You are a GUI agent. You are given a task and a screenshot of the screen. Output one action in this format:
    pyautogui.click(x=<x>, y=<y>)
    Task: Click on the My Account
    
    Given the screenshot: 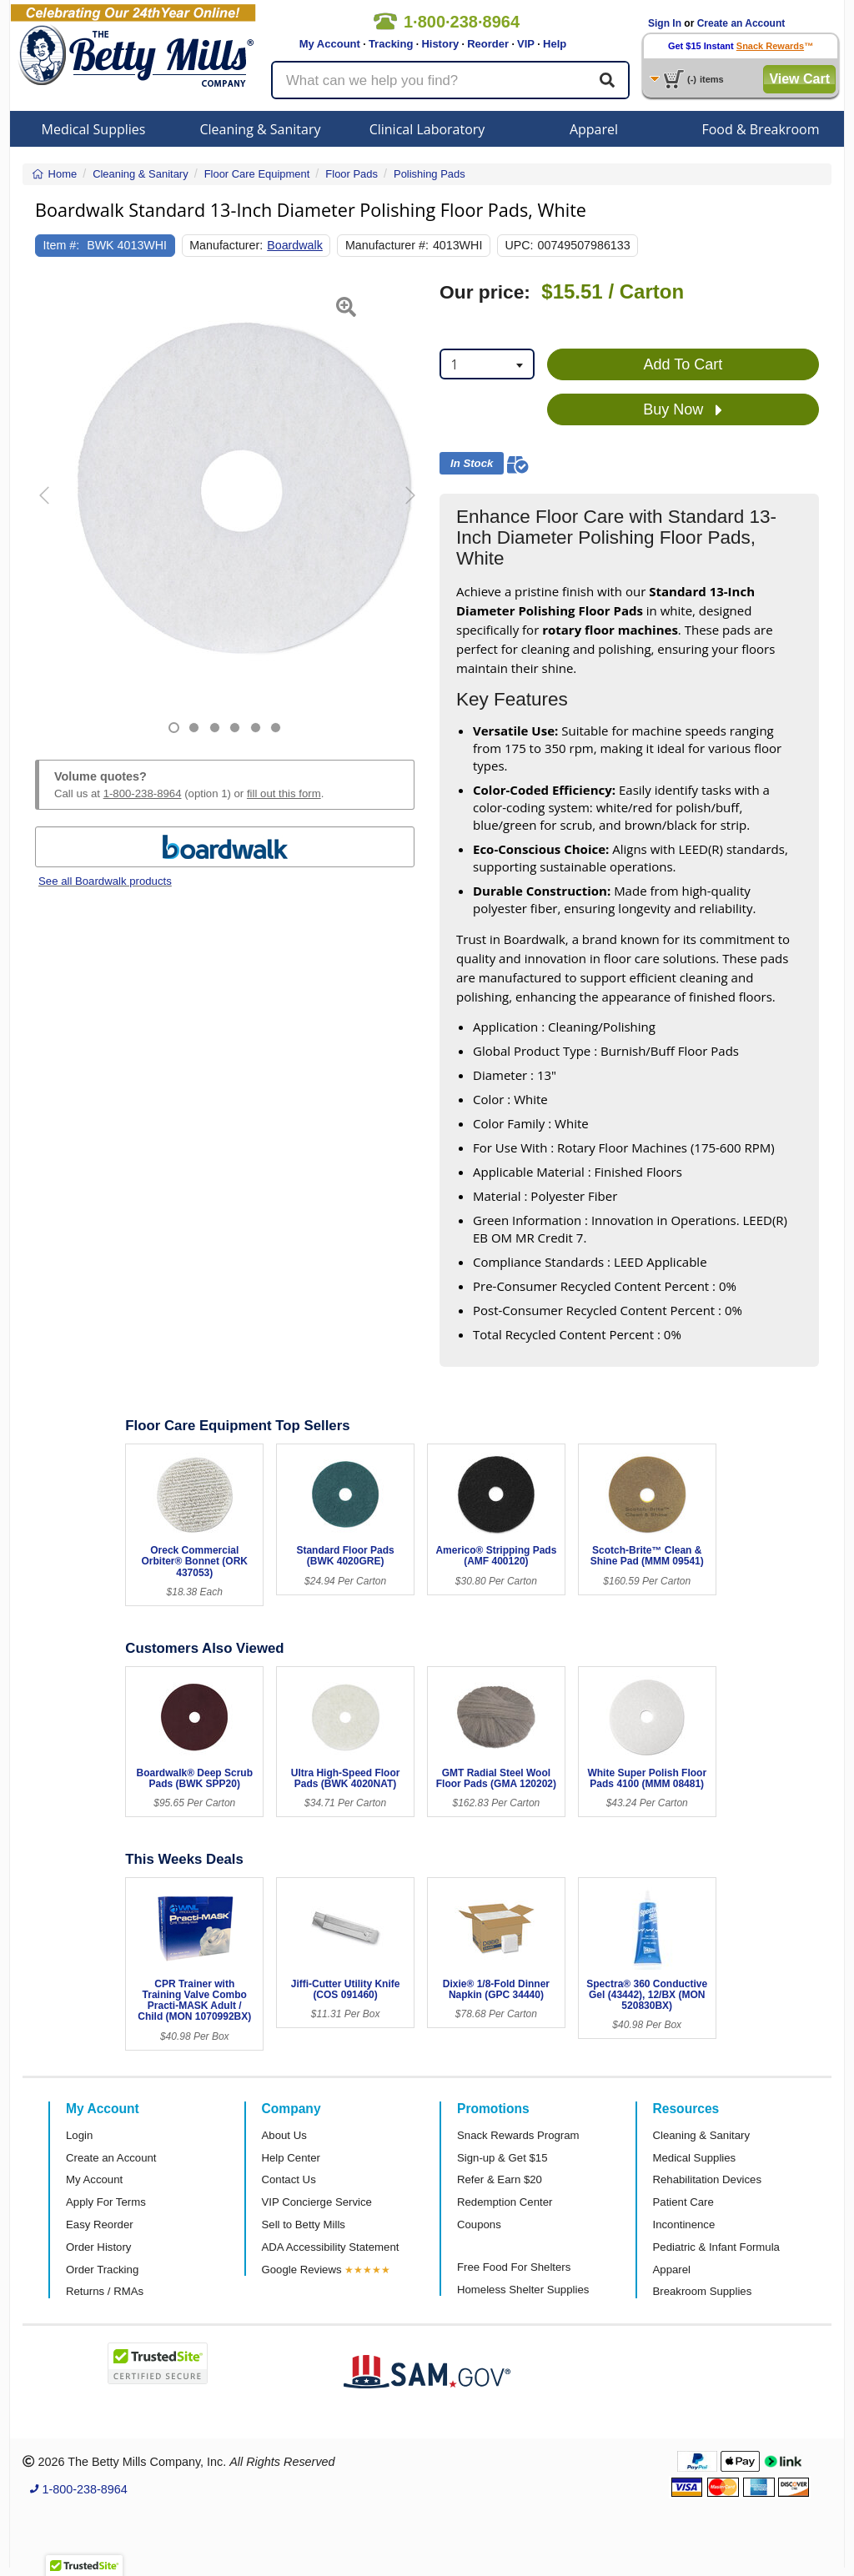 What is the action you would take?
    pyautogui.click(x=329, y=44)
    